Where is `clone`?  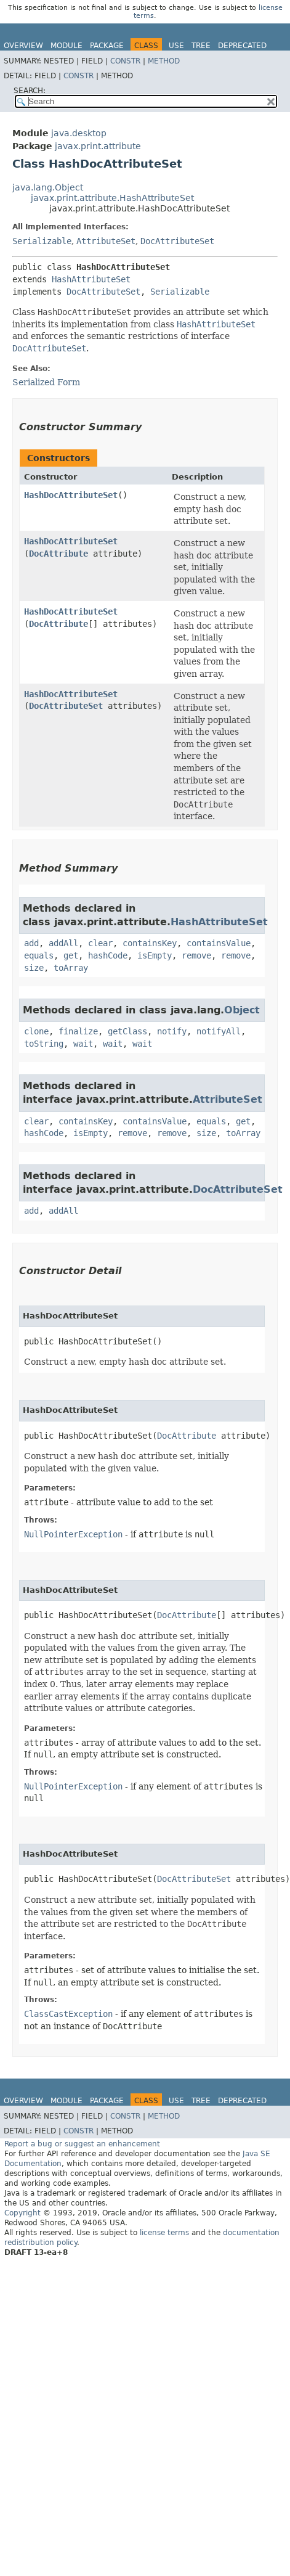 clone is located at coordinates (36, 1031).